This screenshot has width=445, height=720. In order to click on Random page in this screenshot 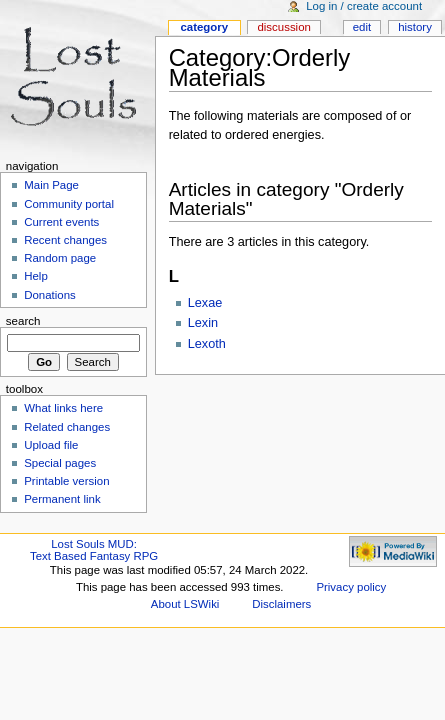, I will do `click(60, 258)`.